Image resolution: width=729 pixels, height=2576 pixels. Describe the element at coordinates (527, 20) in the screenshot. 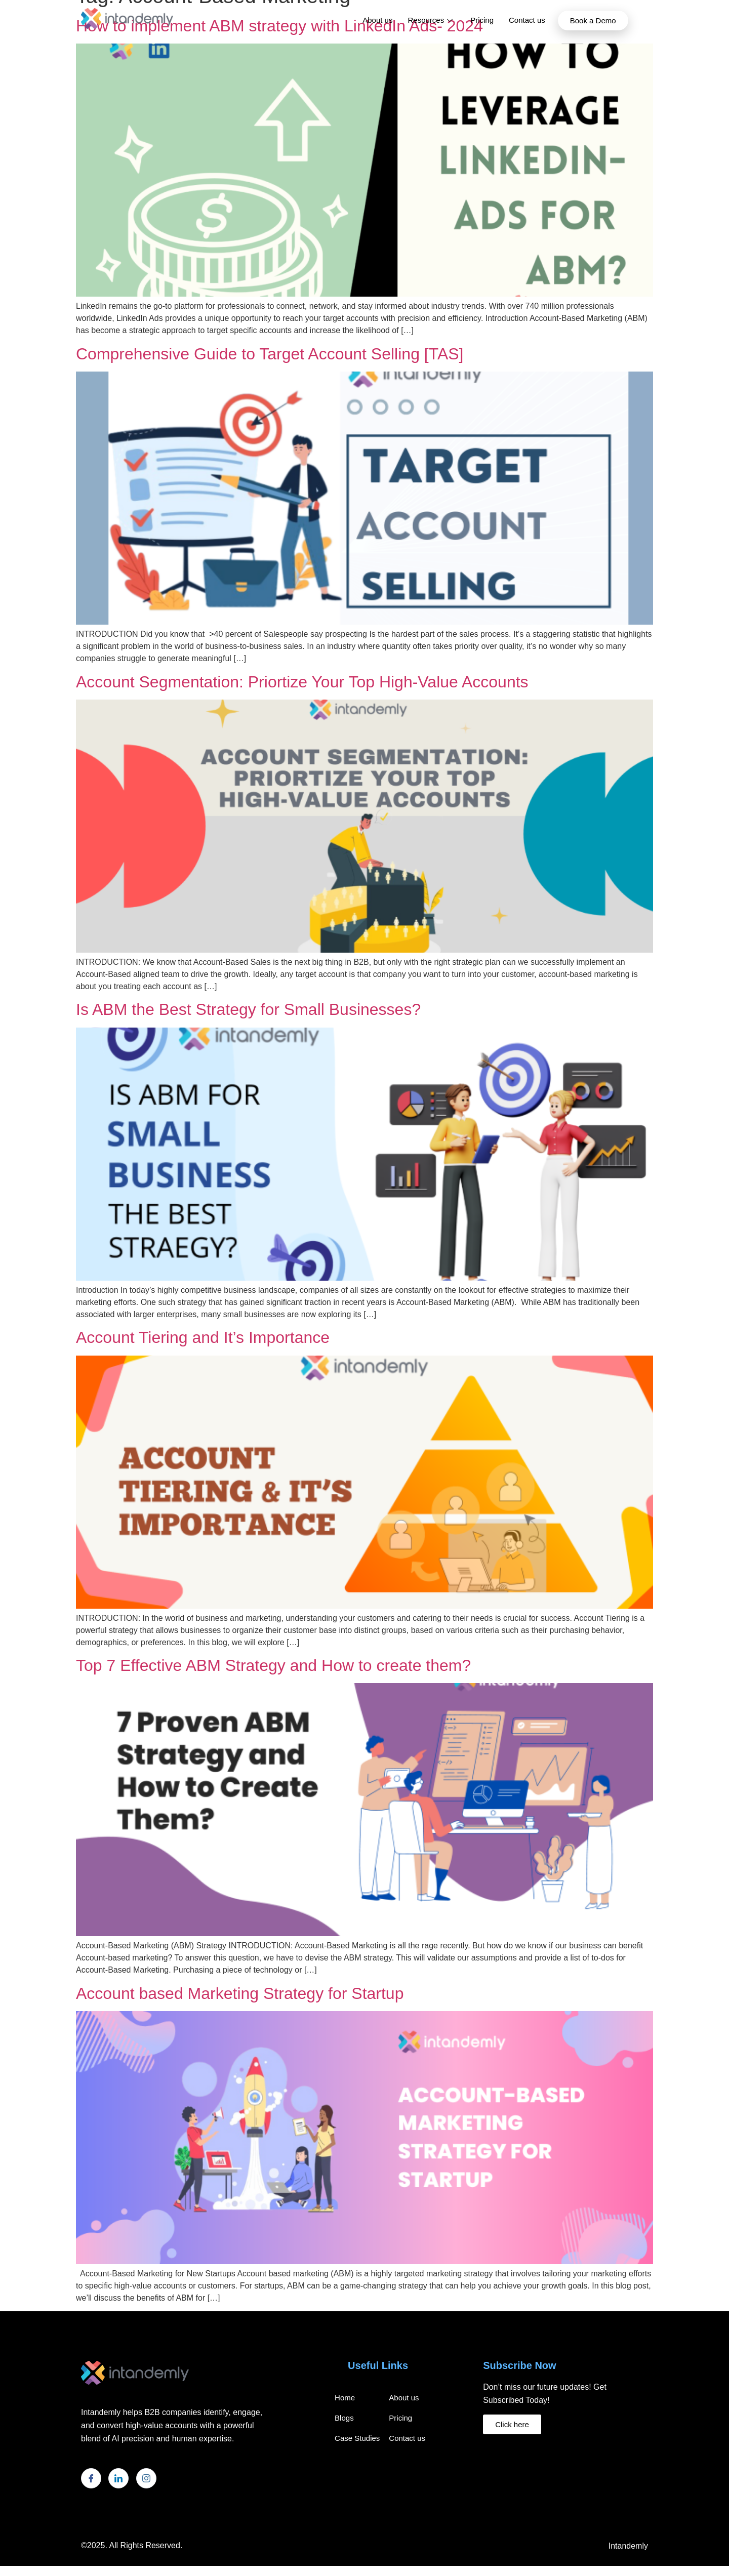

I see `Contact us` at that location.